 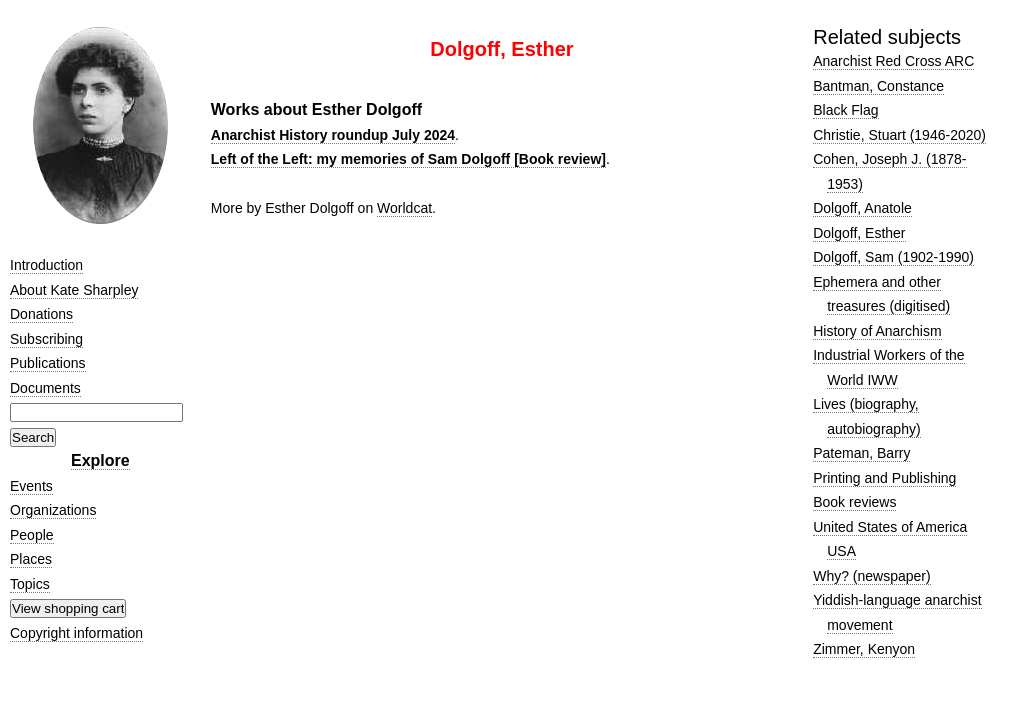 I want to click on Introduction, so click(x=46, y=265).